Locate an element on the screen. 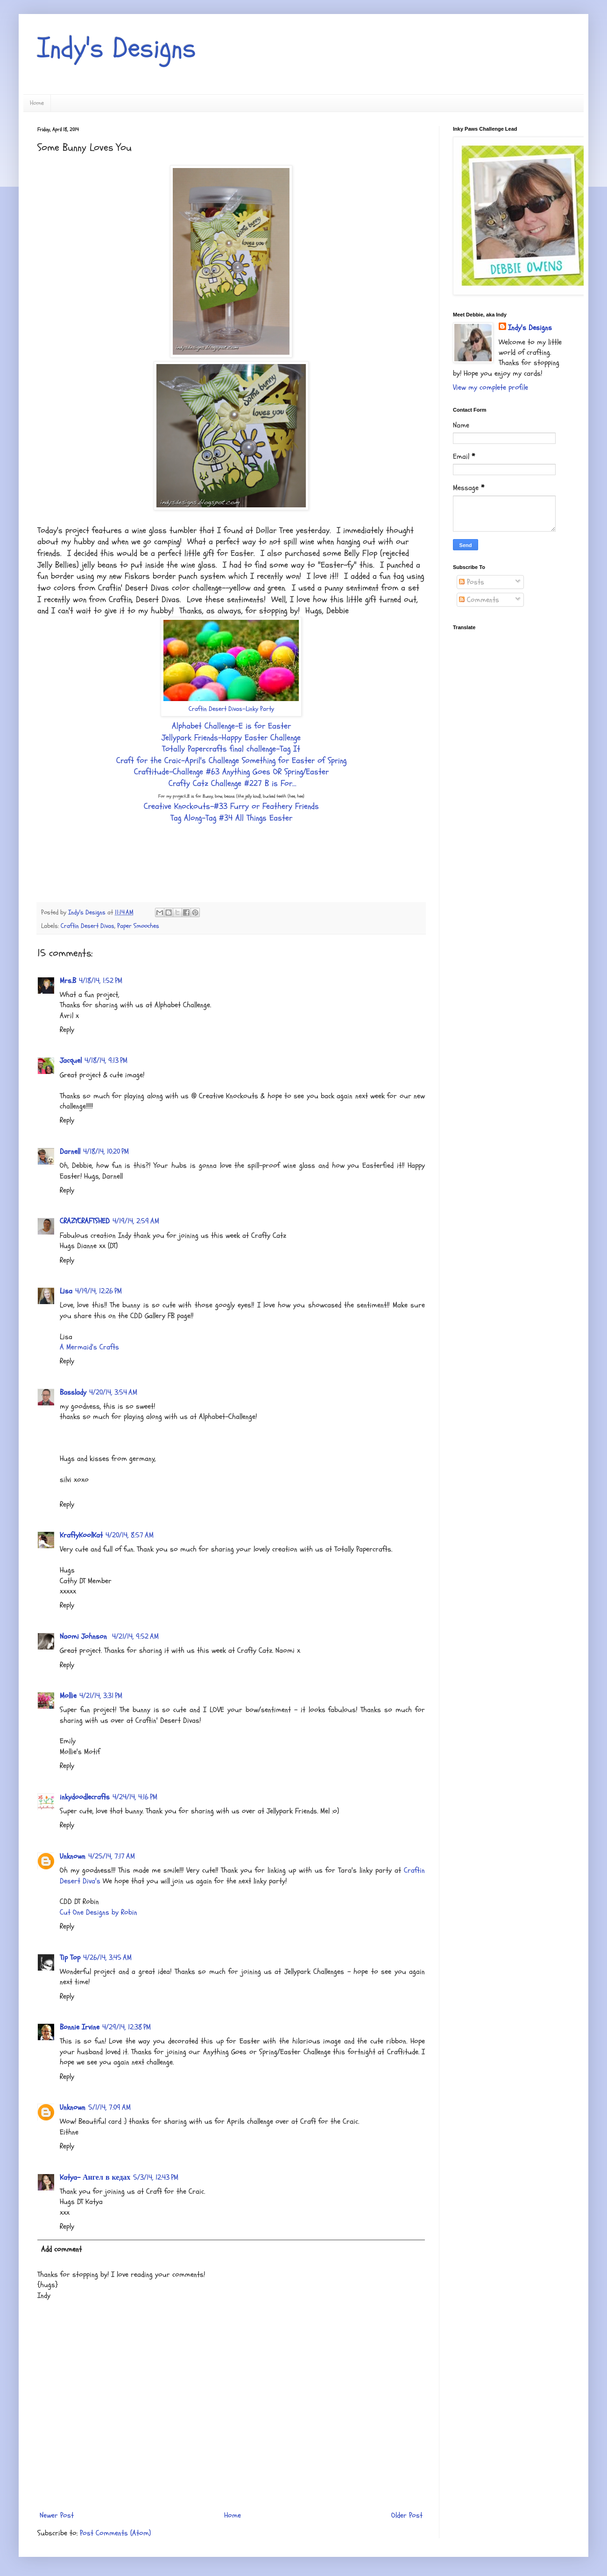  Older Post is located at coordinates (407, 2515).